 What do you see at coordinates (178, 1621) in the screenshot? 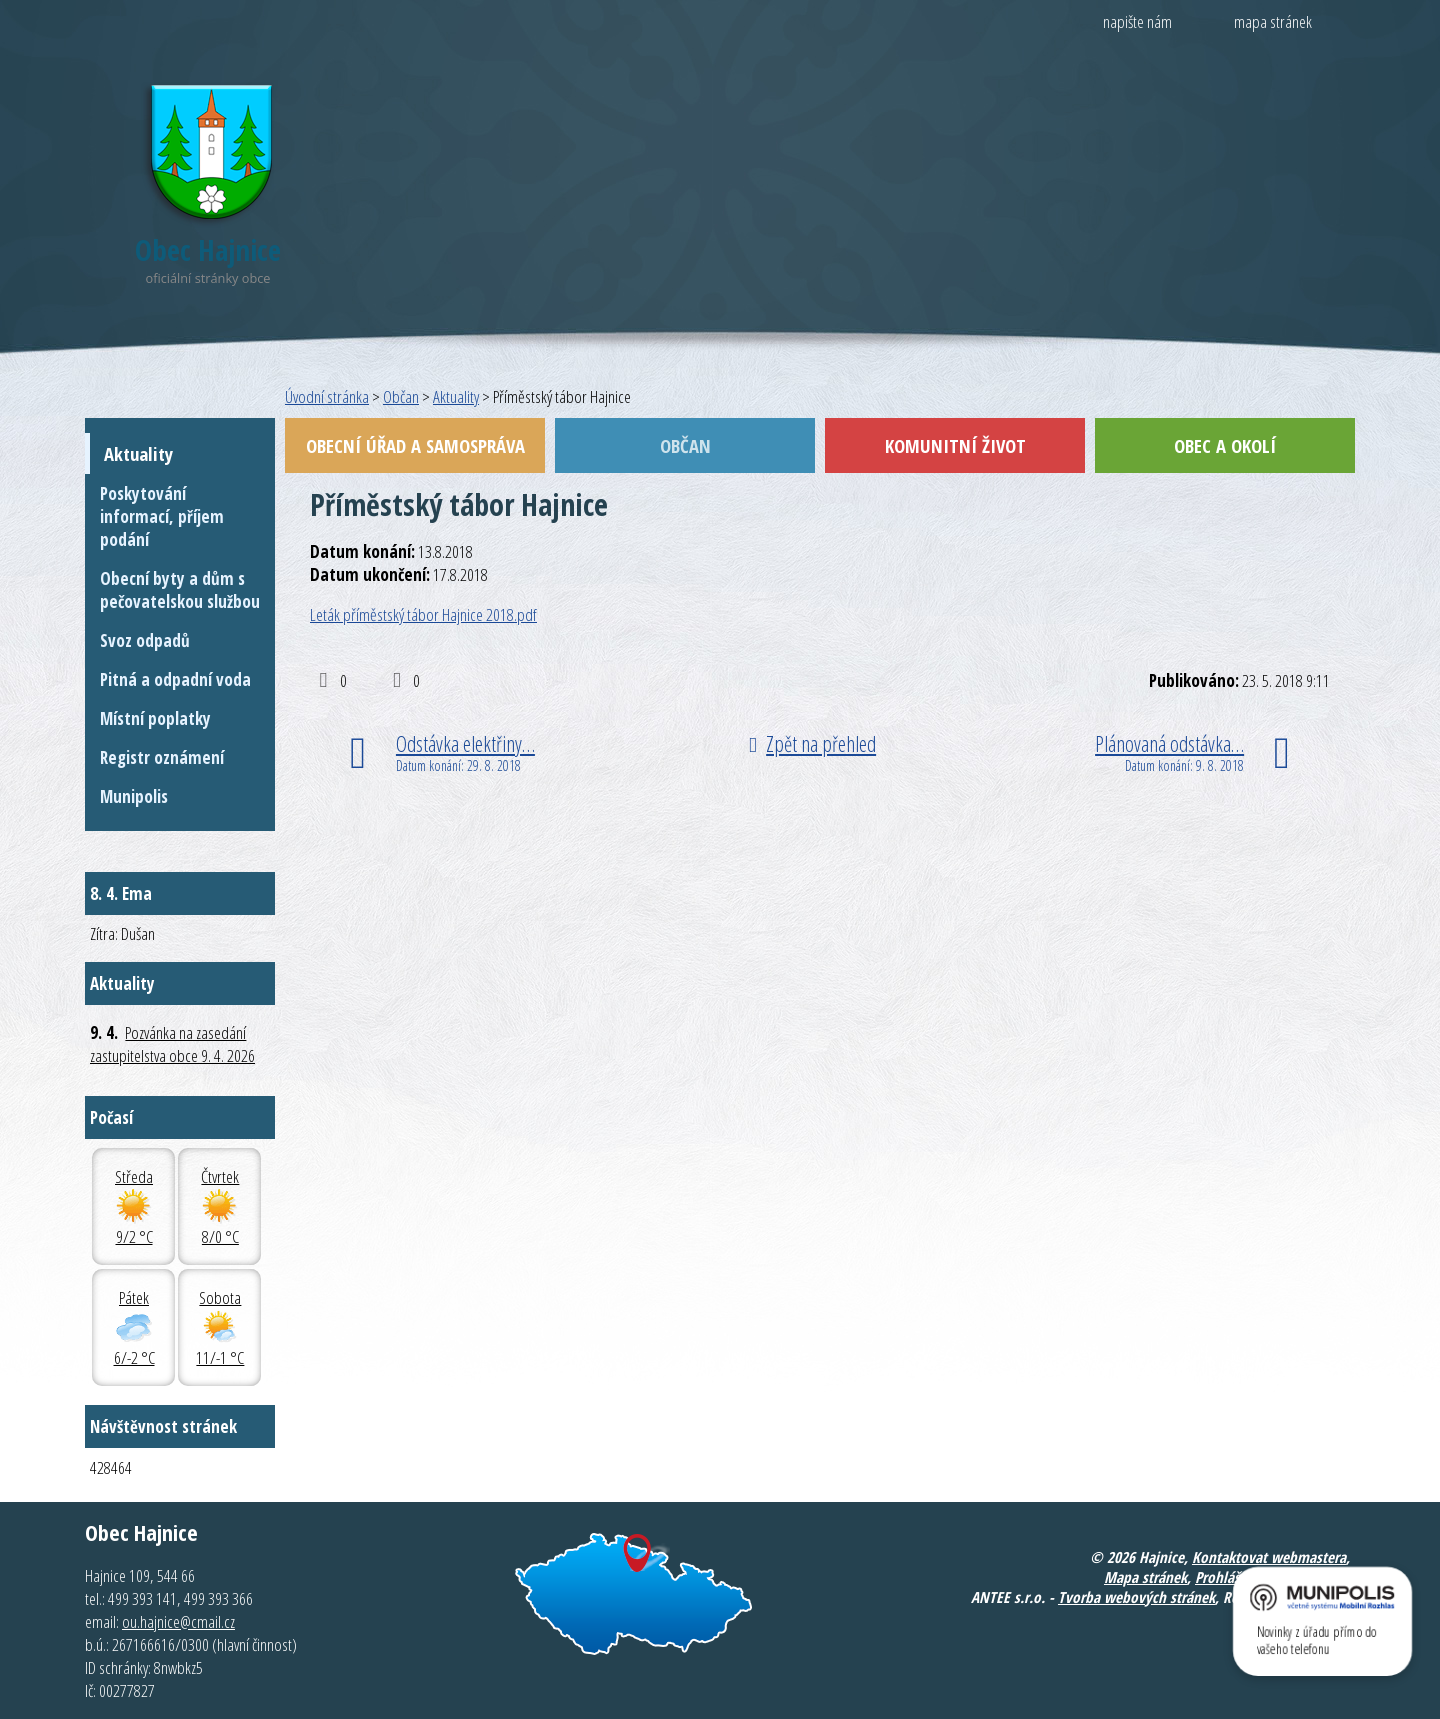
I see `ou.hajnice@cmail.cz` at bounding box center [178, 1621].